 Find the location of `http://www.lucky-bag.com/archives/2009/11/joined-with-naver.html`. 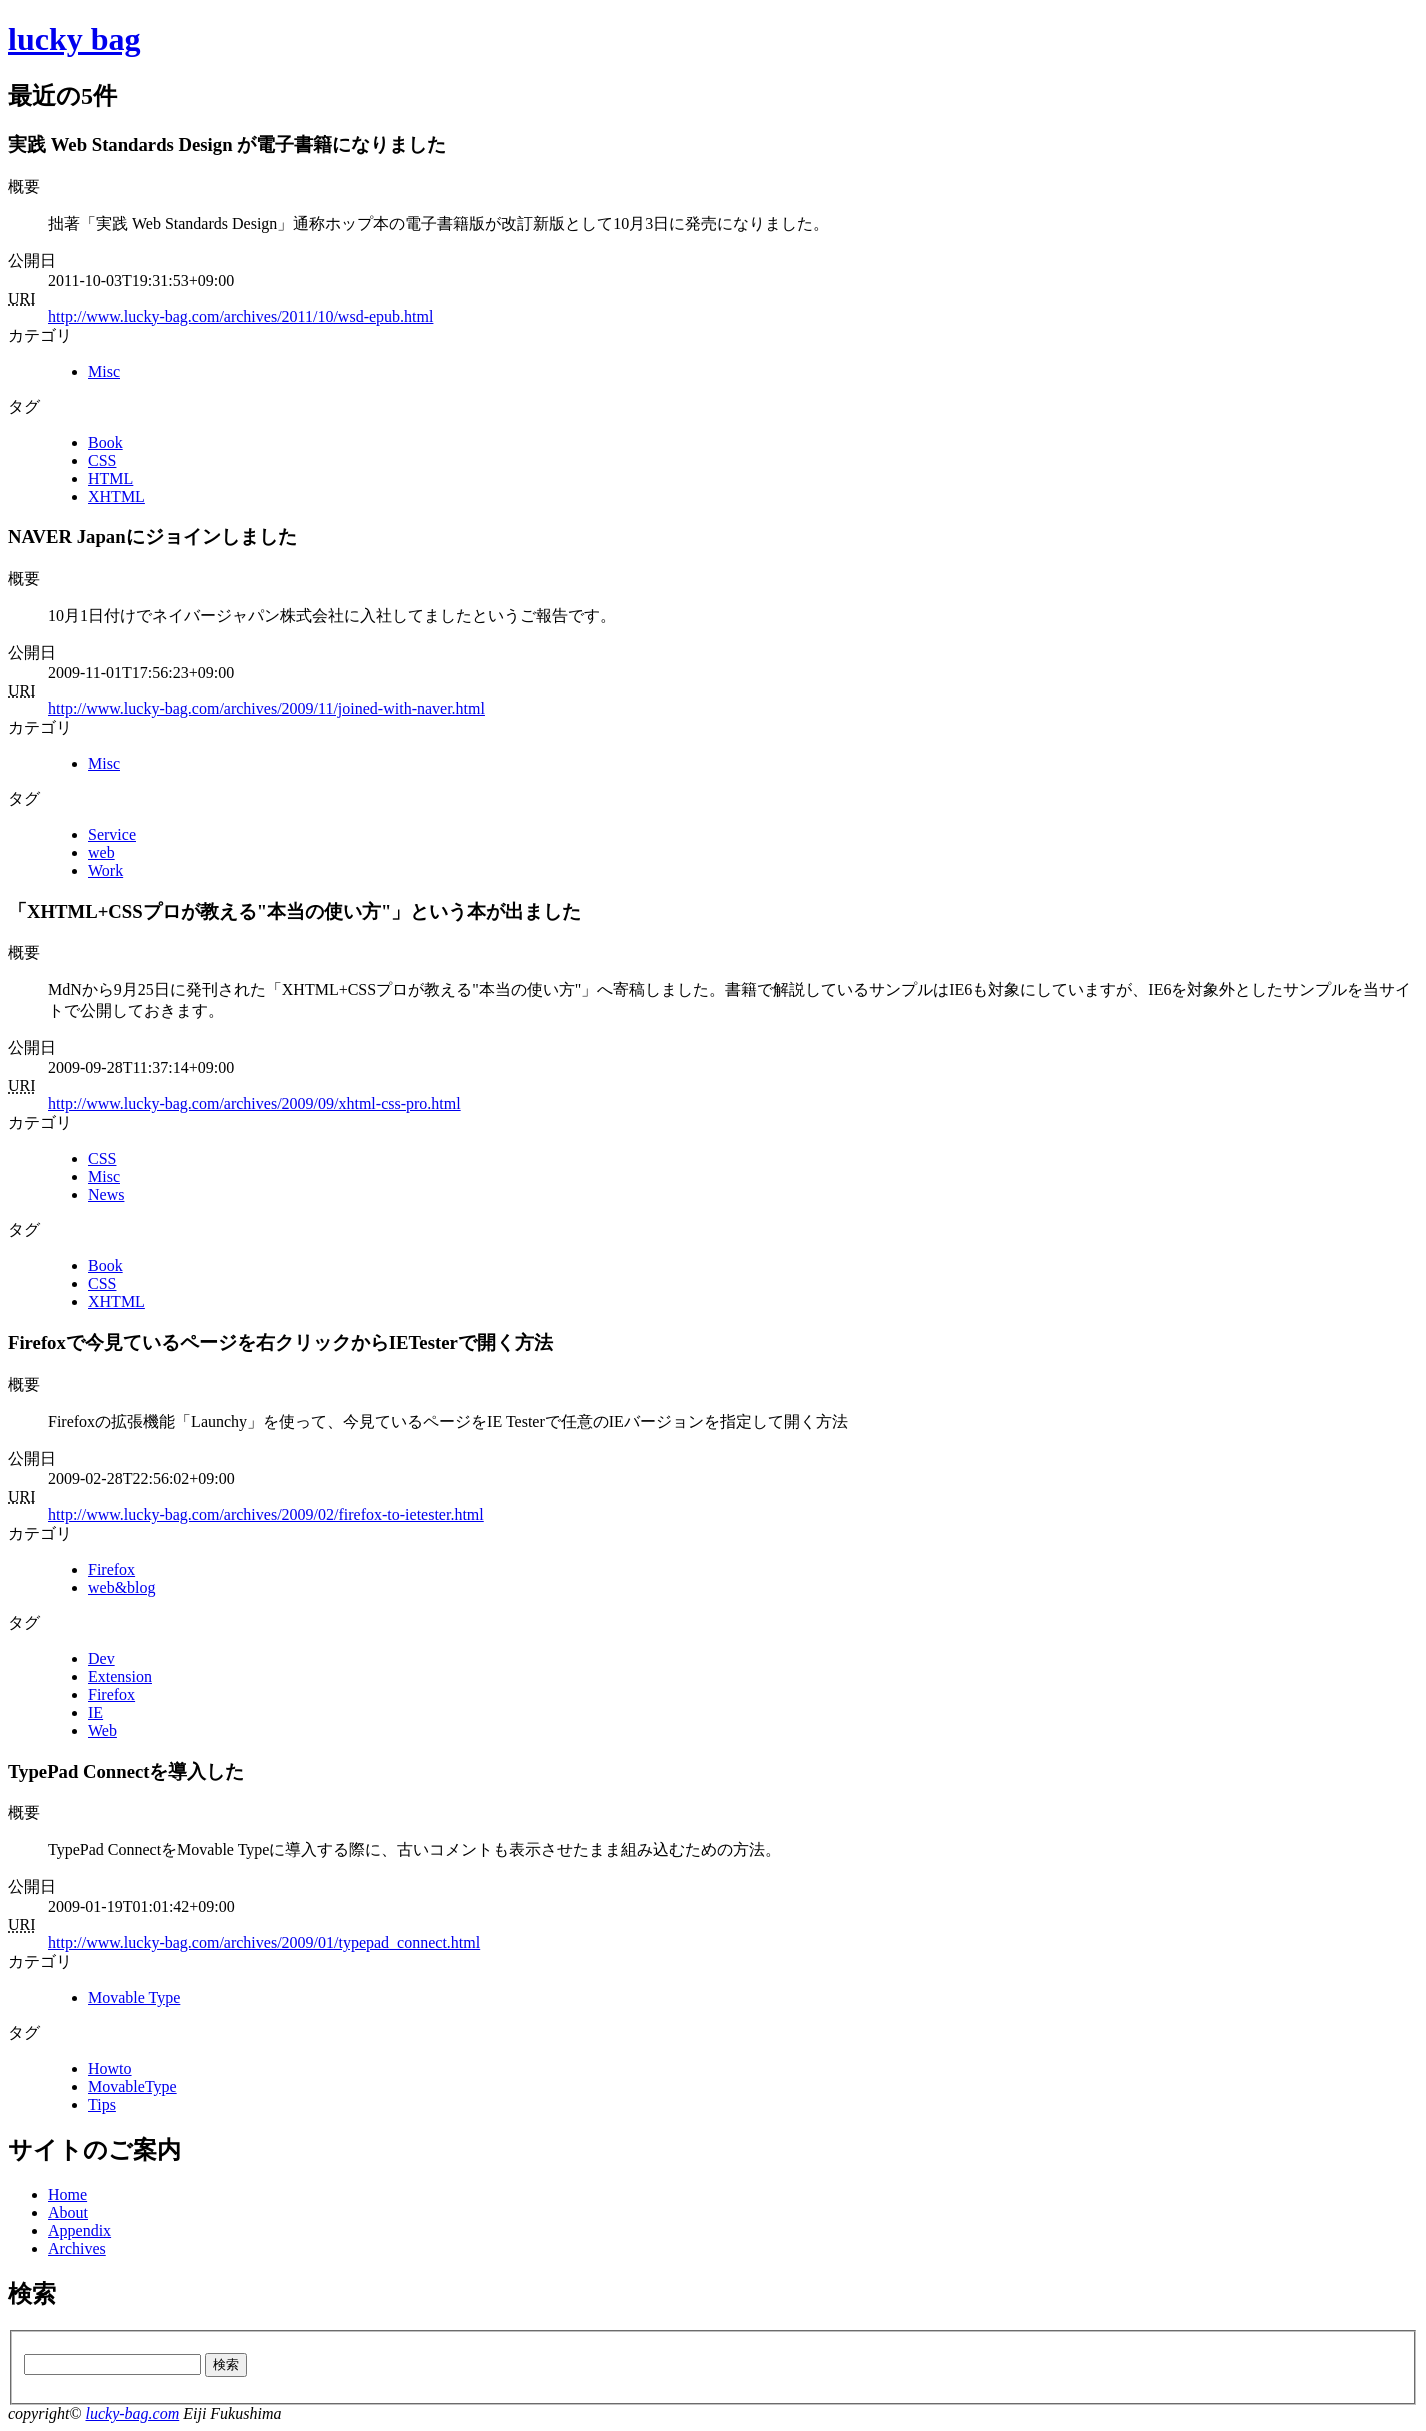

http://www.lucky-bag.com/archives/2009/11/joined-with-naver.html is located at coordinates (266, 708).